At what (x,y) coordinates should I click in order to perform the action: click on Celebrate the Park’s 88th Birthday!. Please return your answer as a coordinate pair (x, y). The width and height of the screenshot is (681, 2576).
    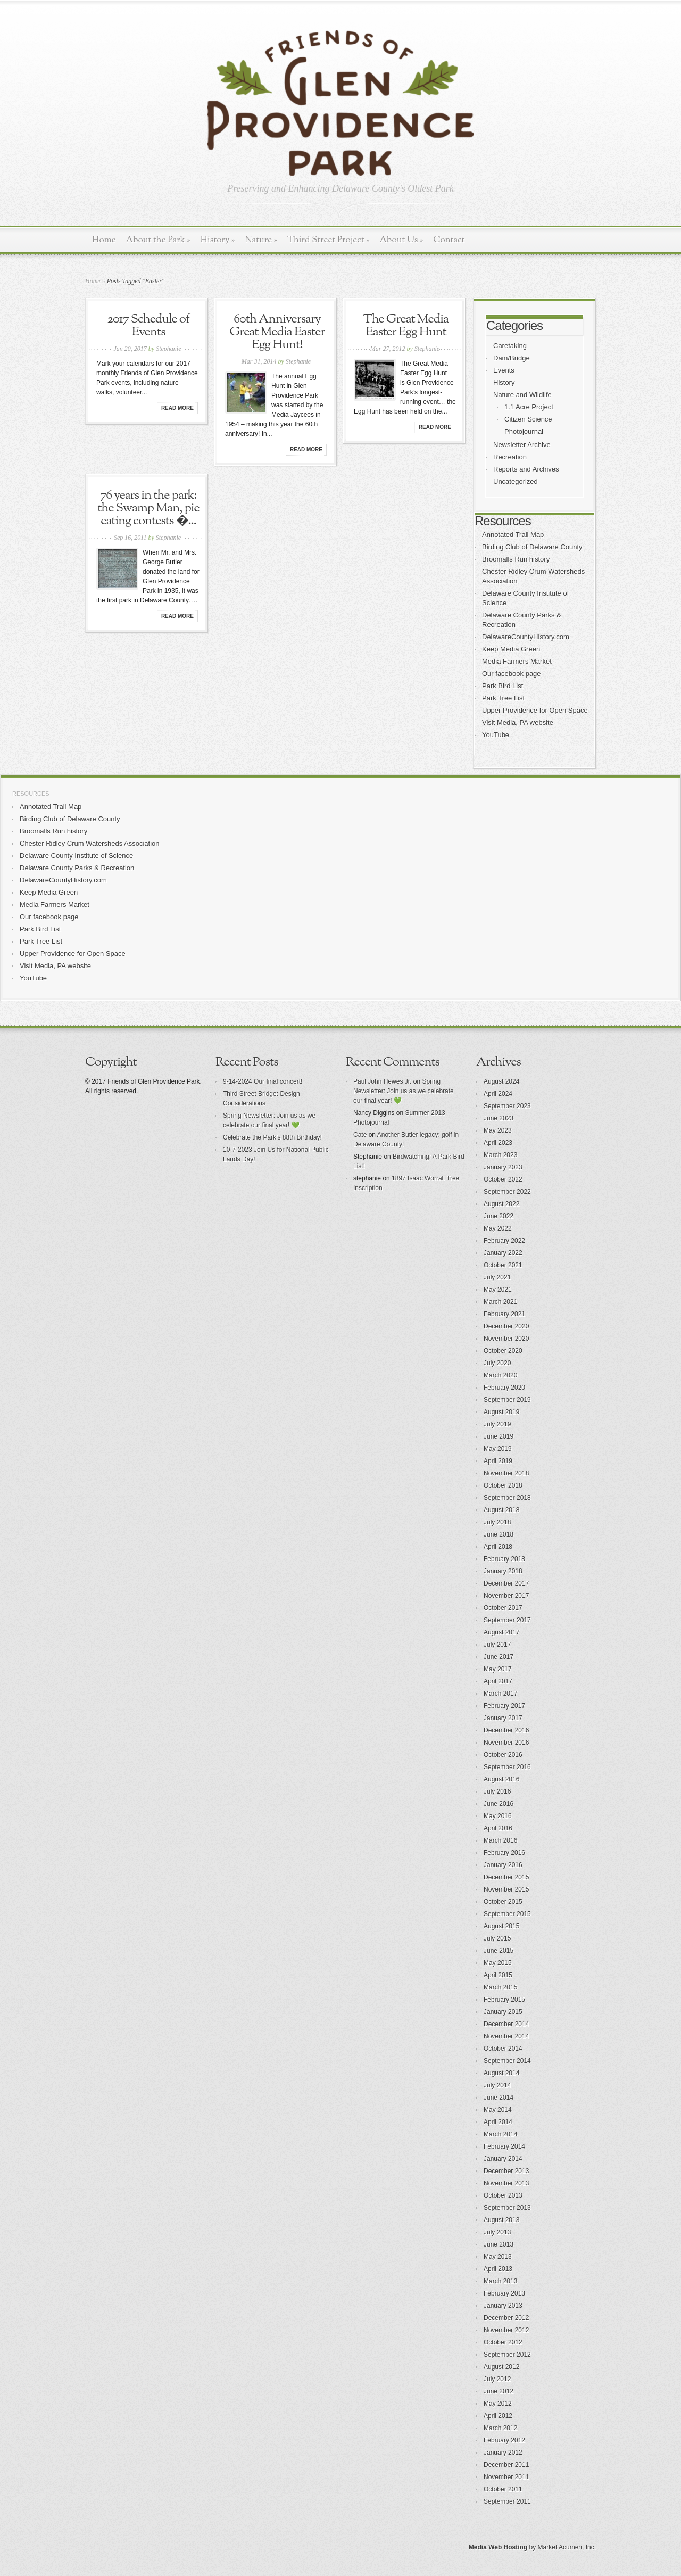
    Looking at the image, I should click on (272, 1137).